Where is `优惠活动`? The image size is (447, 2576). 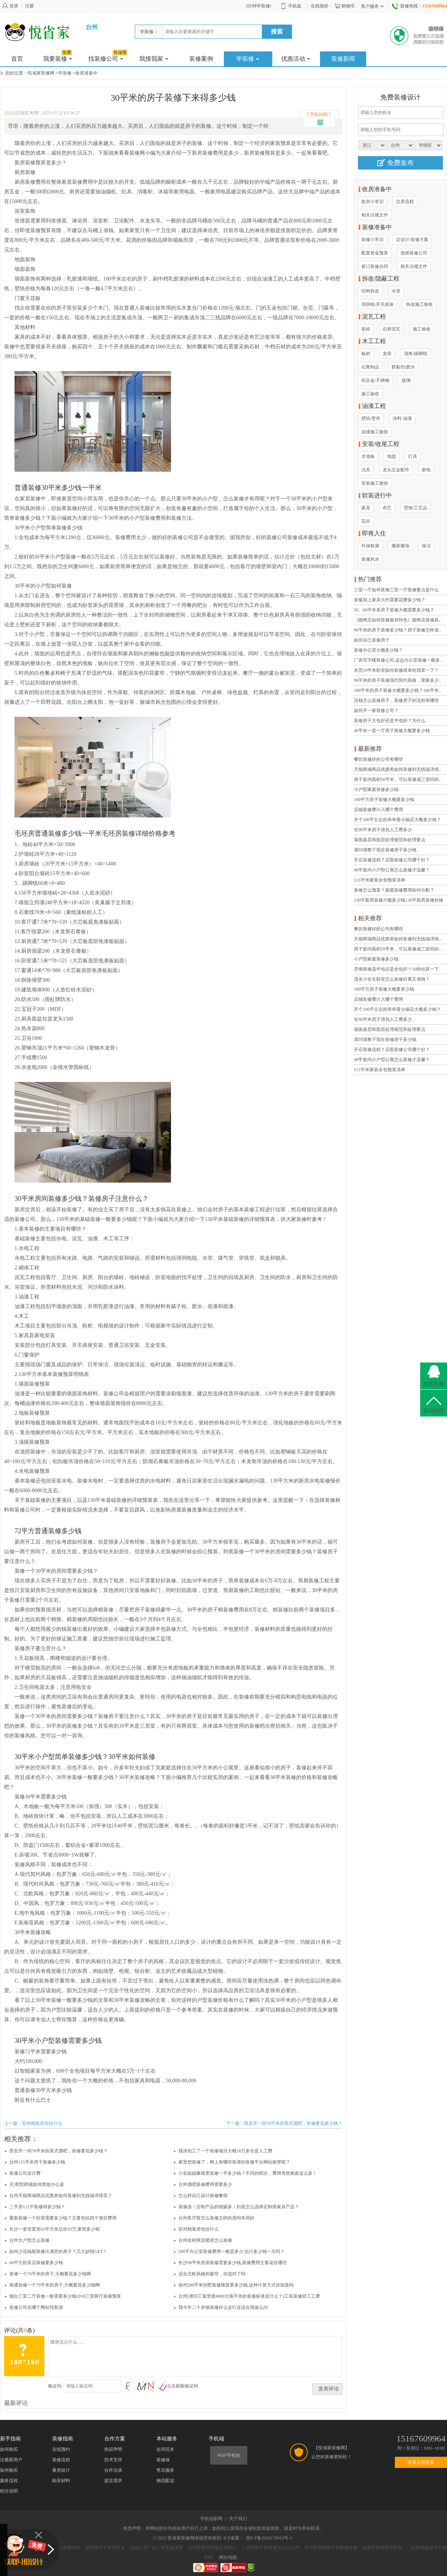
优惠活动 is located at coordinates (295, 59).